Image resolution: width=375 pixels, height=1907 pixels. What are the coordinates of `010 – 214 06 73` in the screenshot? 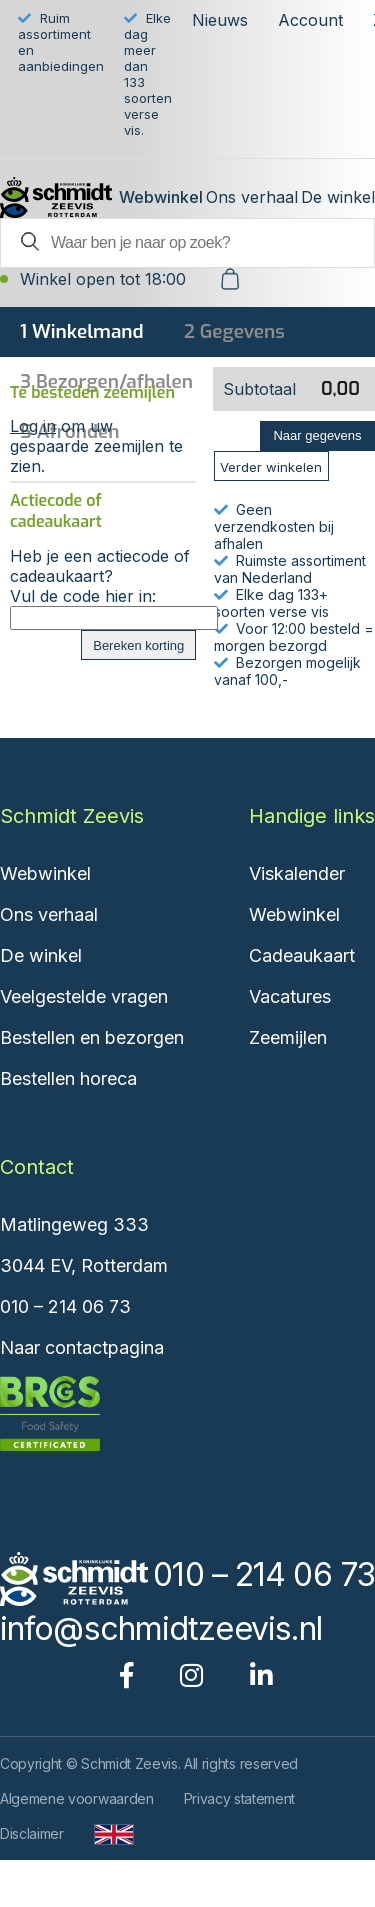 It's located at (65, 1306).